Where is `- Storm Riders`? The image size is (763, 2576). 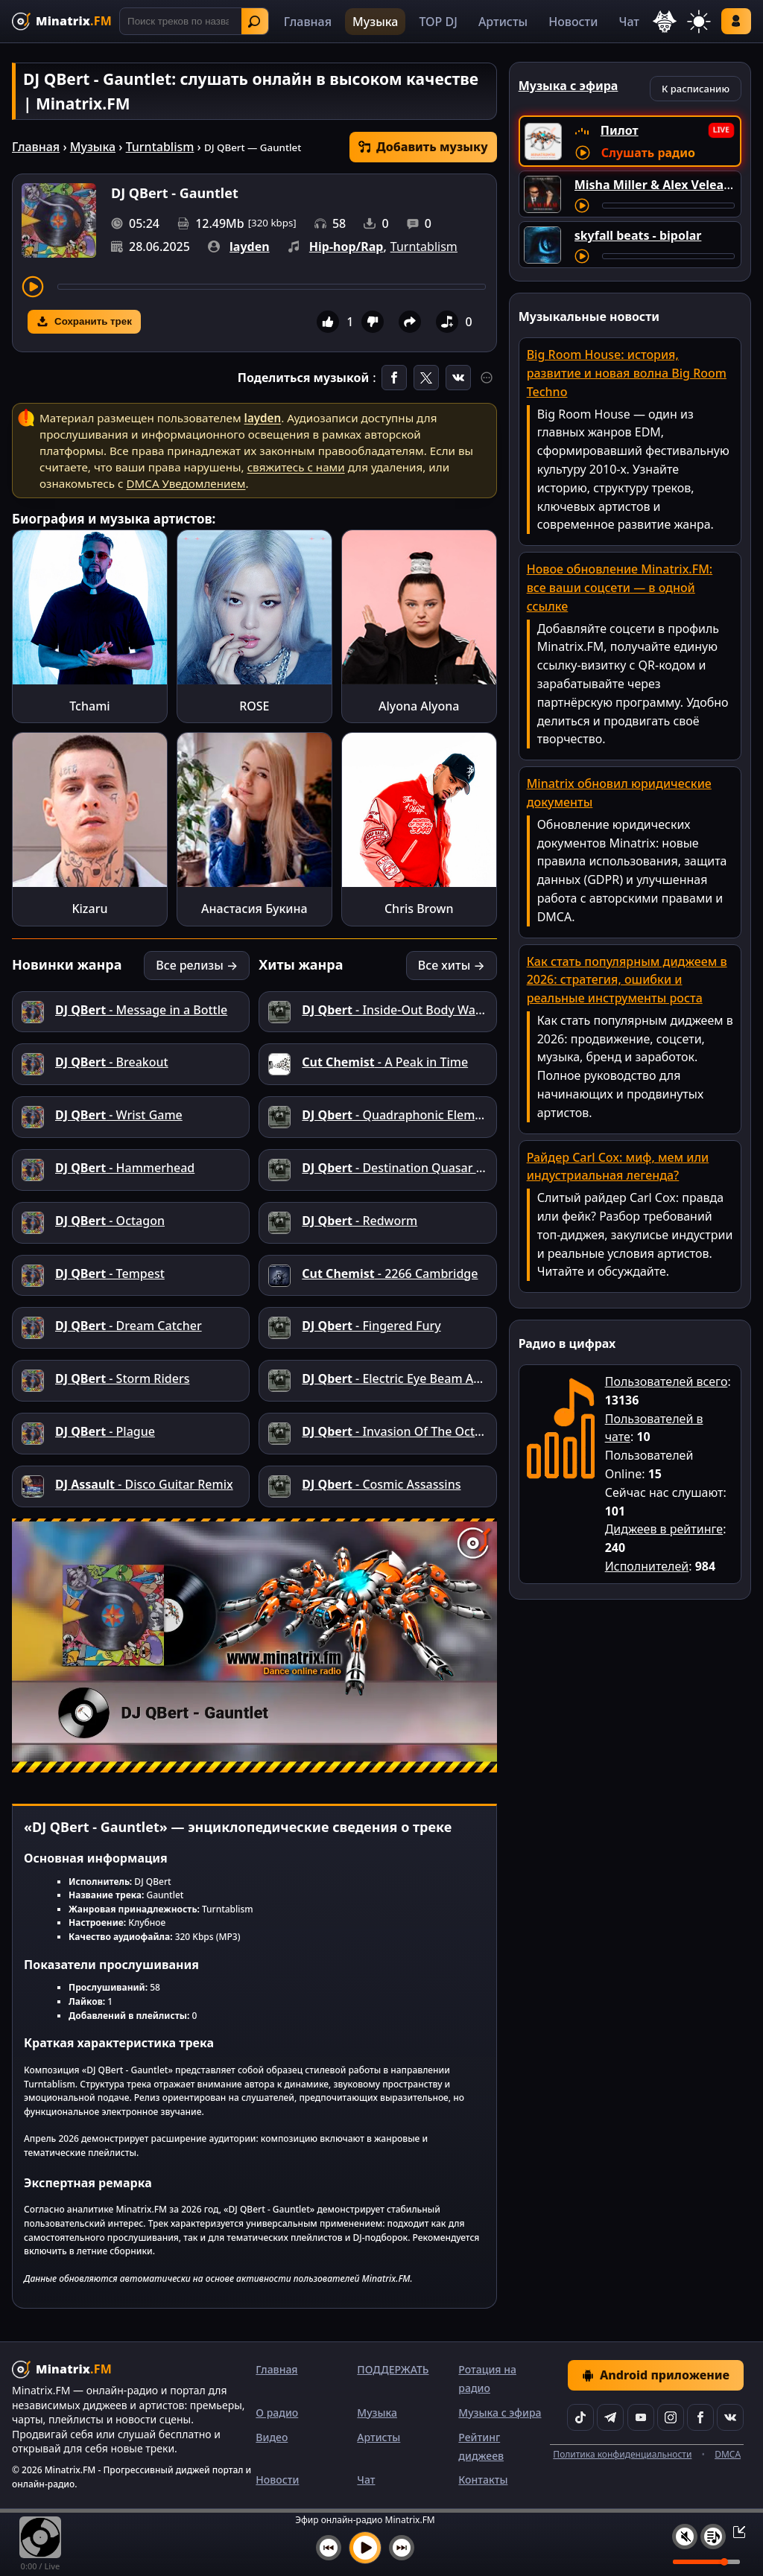 - Storm Riders is located at coordinates (122, 1378).